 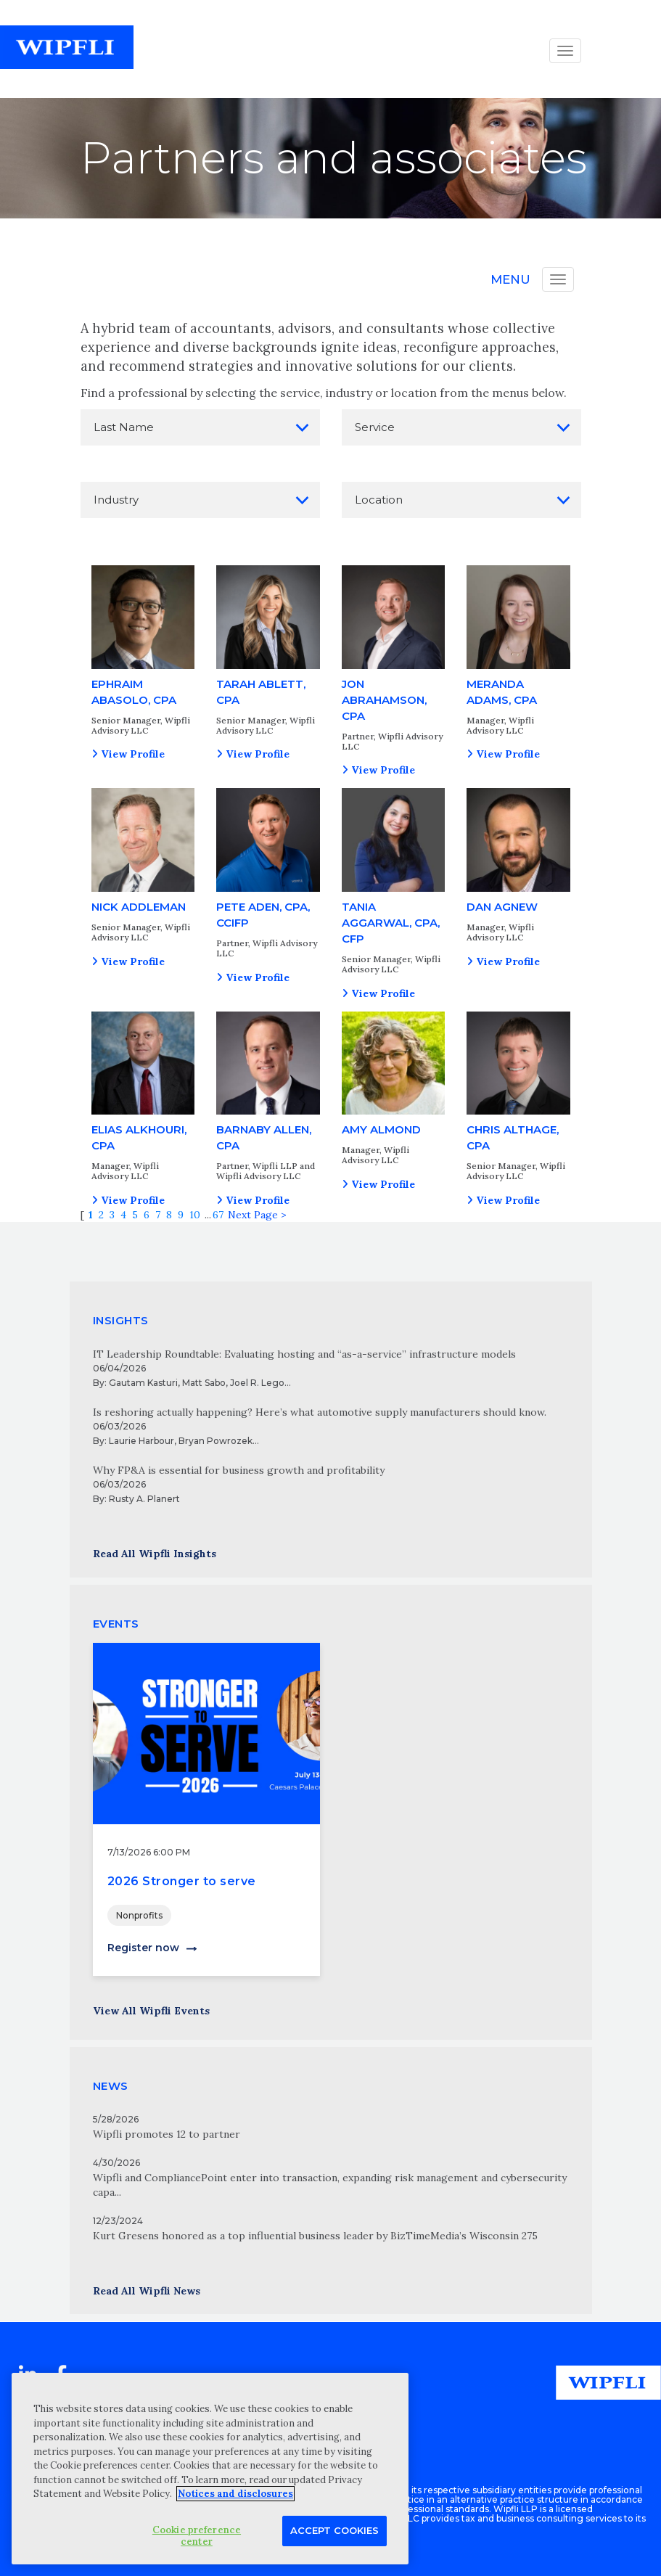 I want to click on Read All Wipfli News, so click(x=146, y=2290).